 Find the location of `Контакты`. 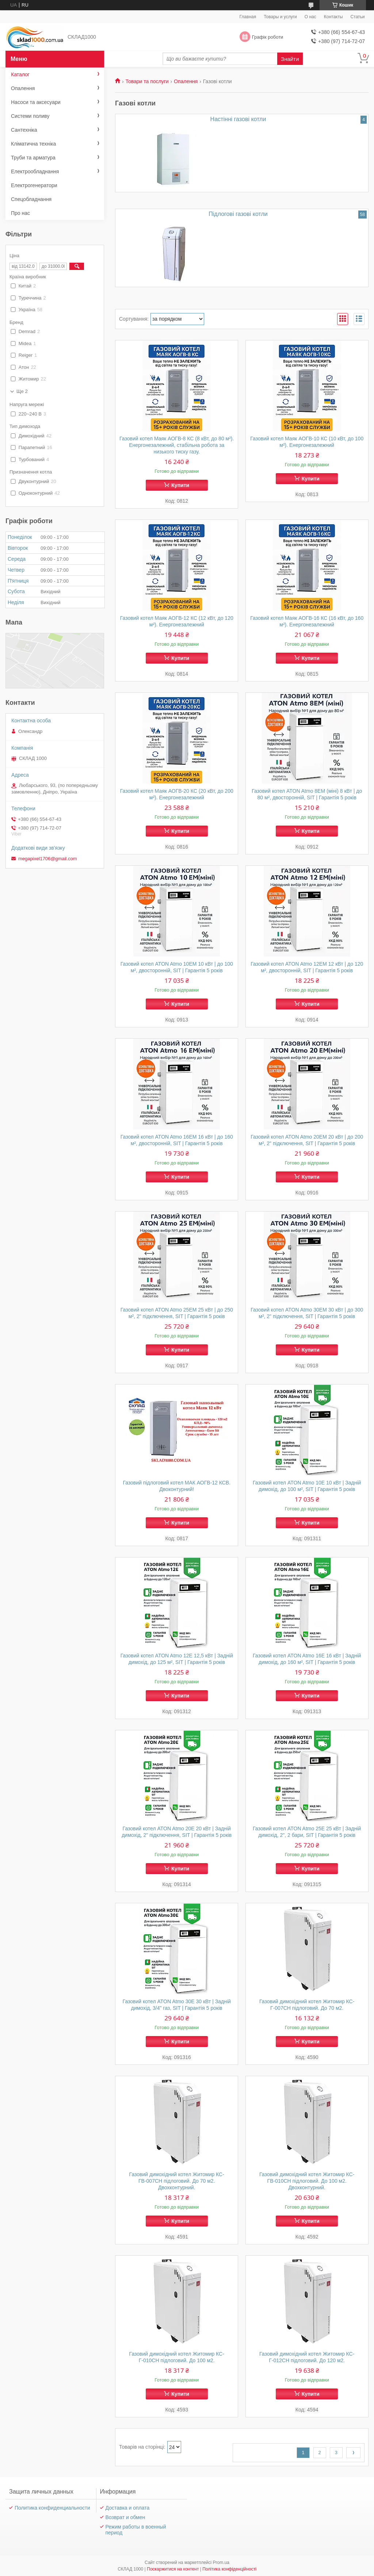

Контакты is located at coordinates (333, 16).